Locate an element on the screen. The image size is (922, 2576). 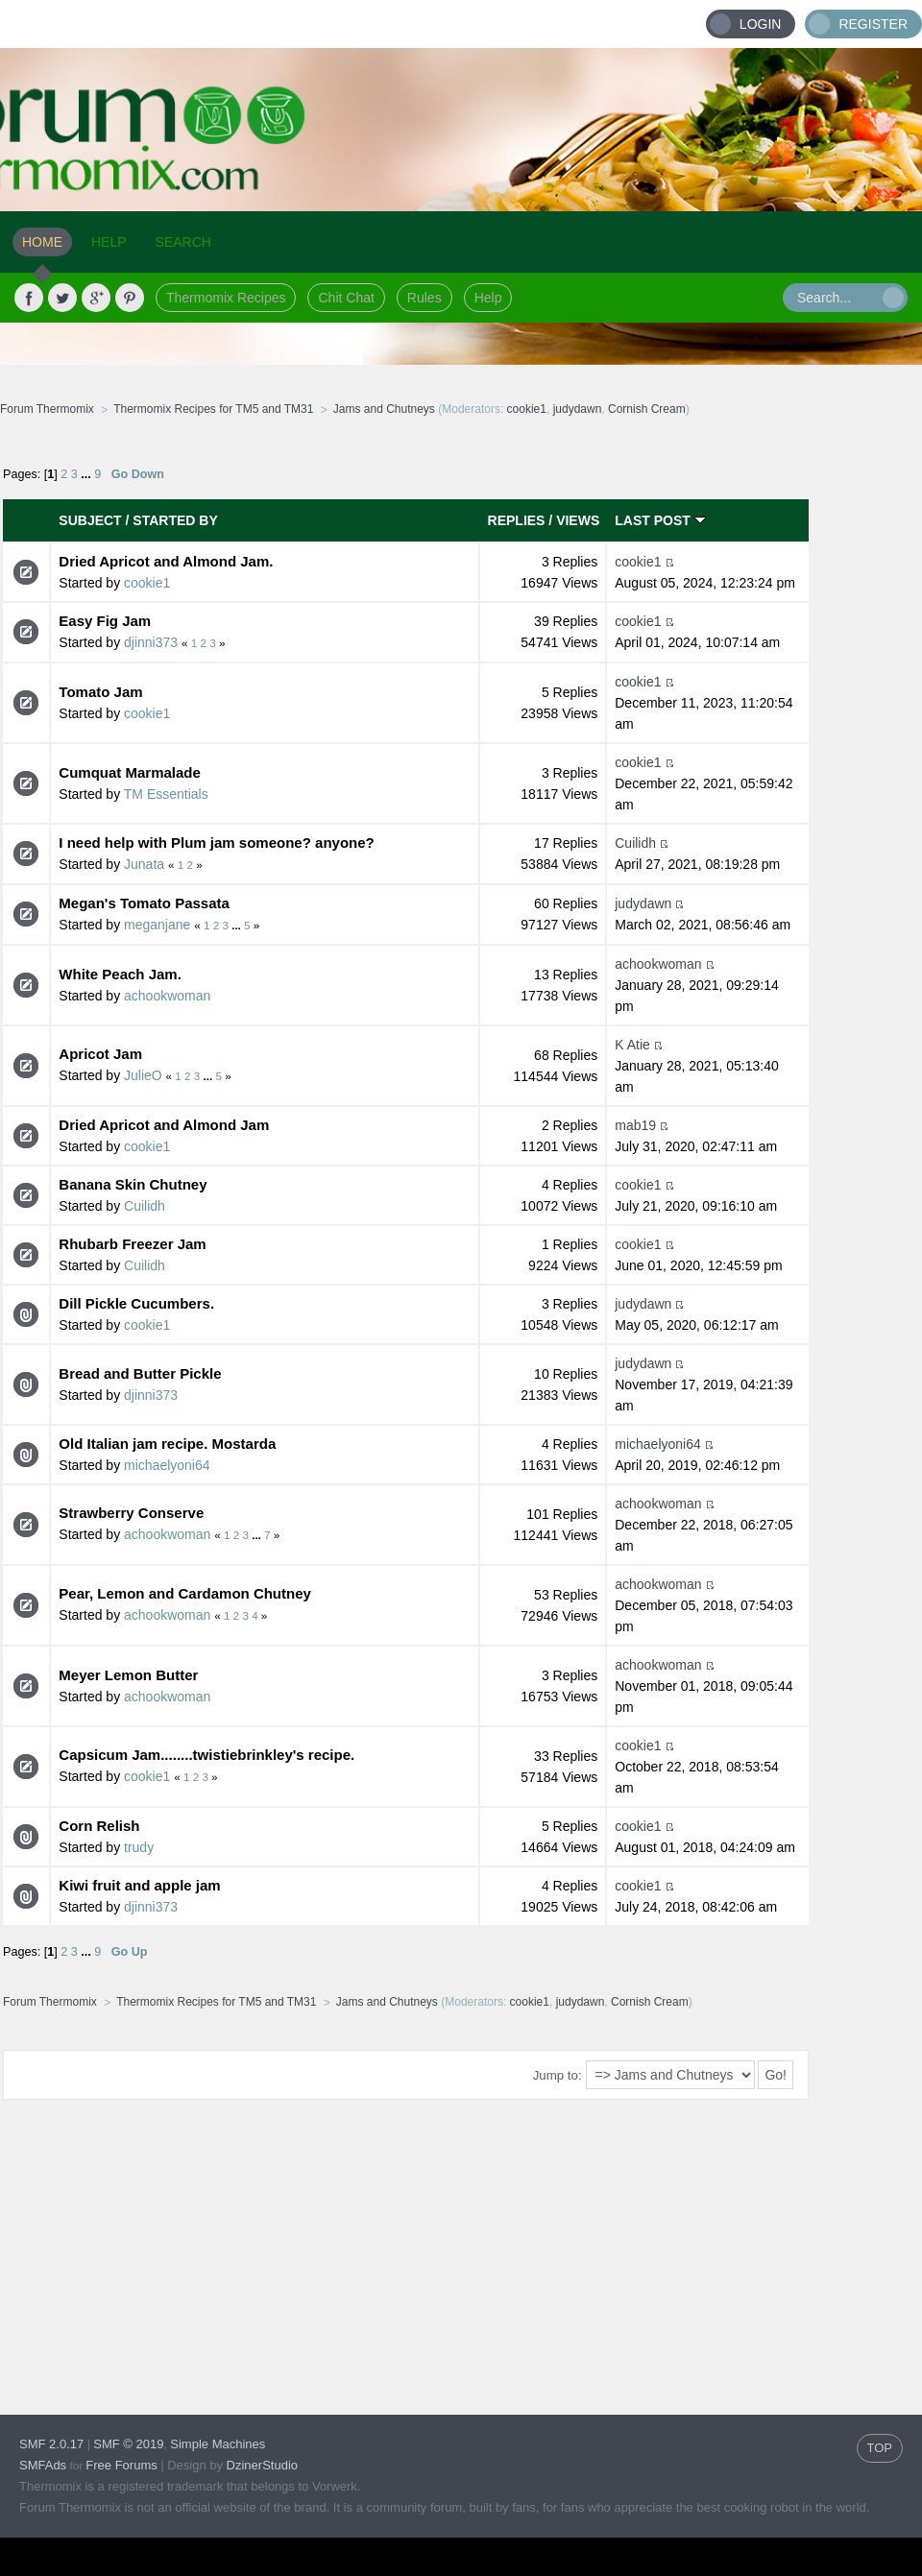
cookie1 is located at coordinates (526, 409).